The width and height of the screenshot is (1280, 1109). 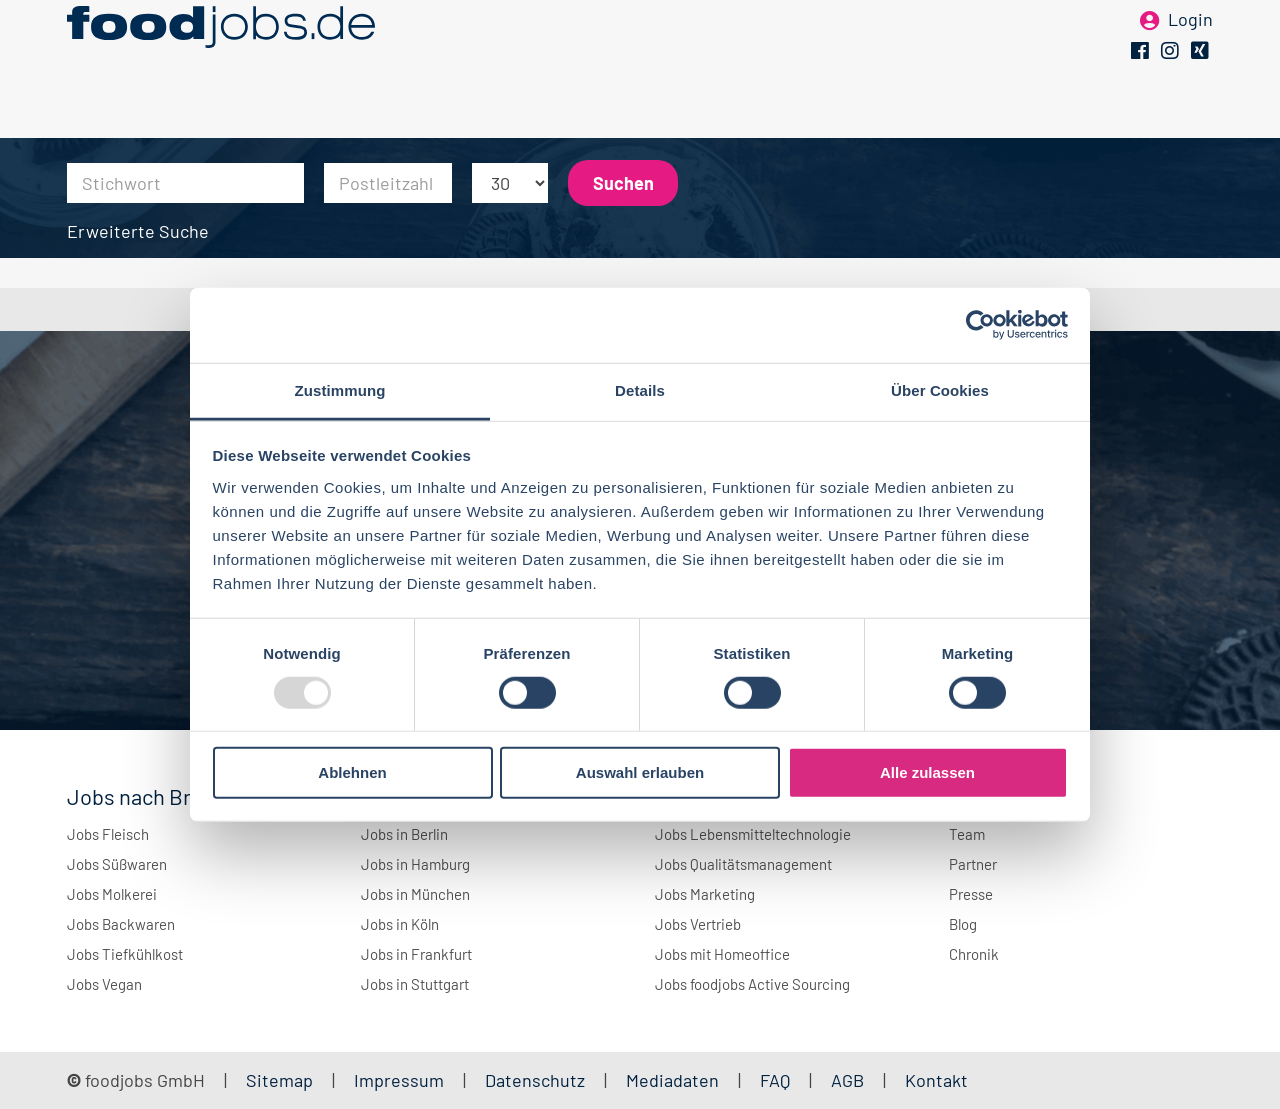 I want to click on Jobs Lebensmitteltechnologie, so click(x=753, y=834).